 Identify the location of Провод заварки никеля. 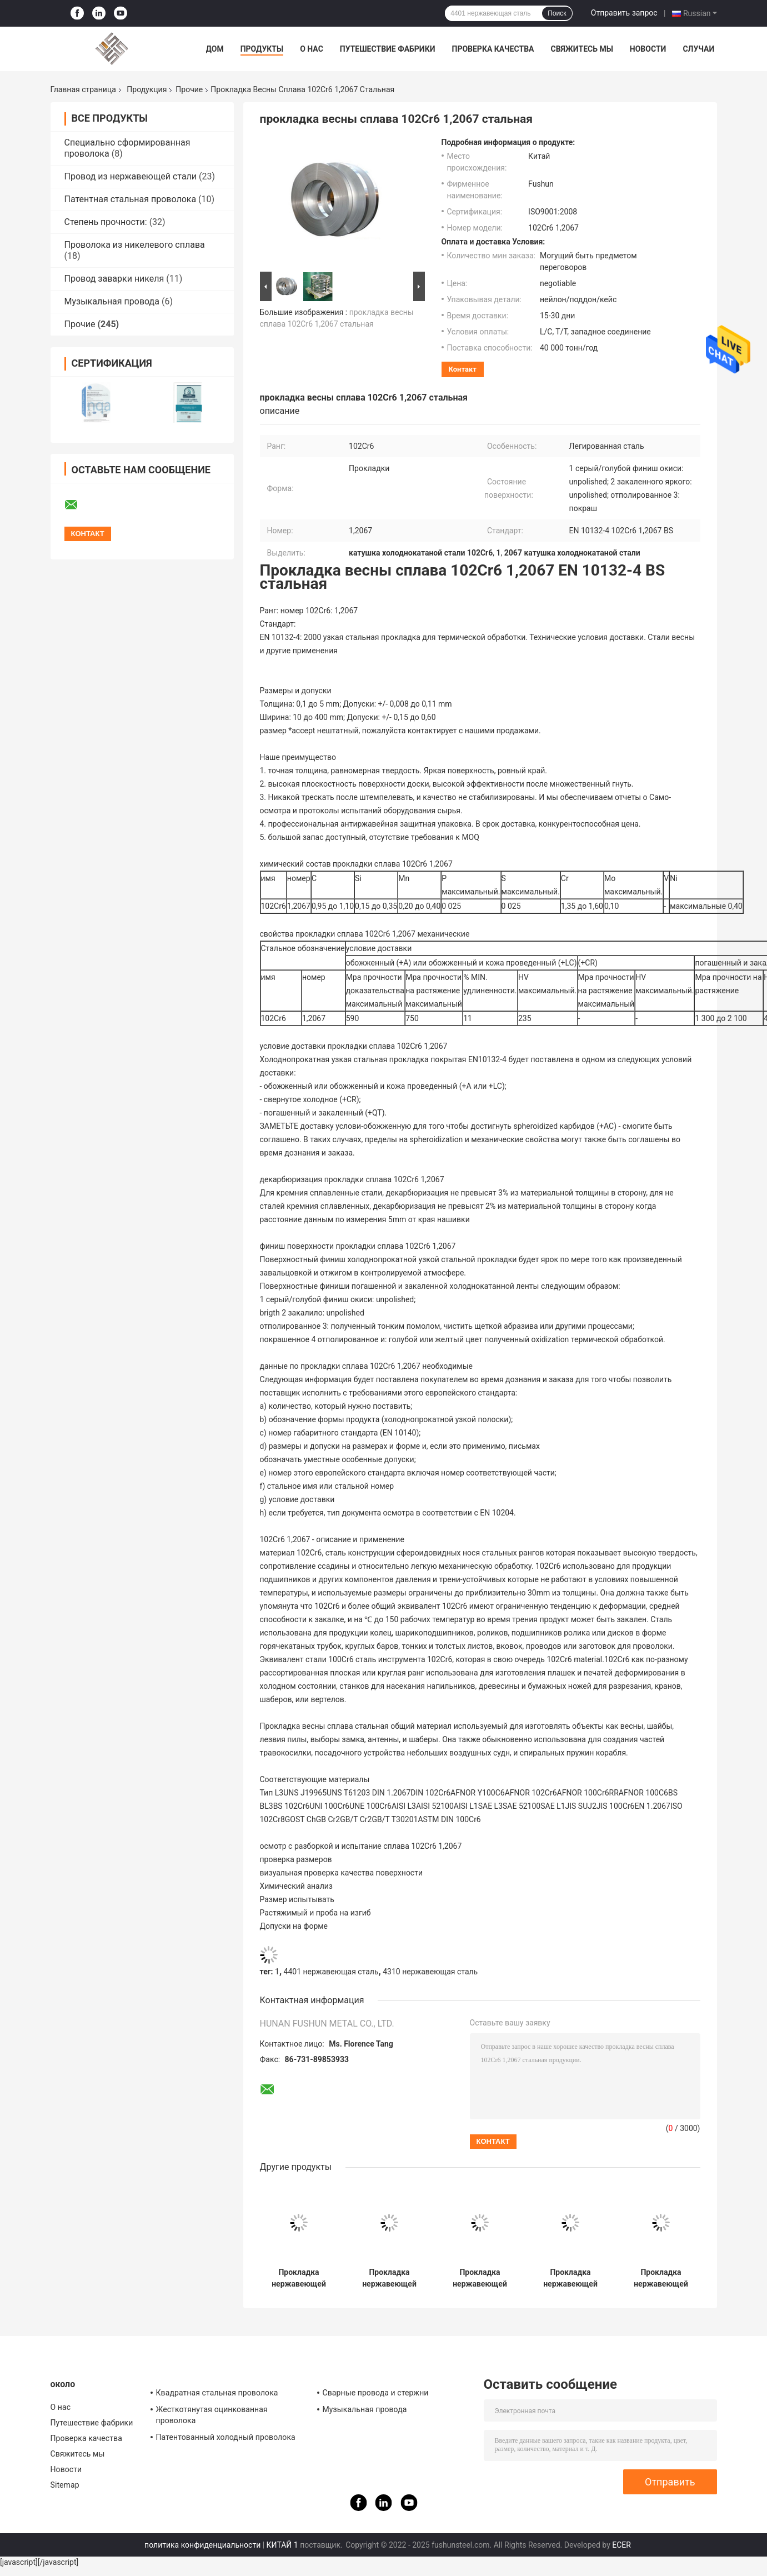
(114, 278).